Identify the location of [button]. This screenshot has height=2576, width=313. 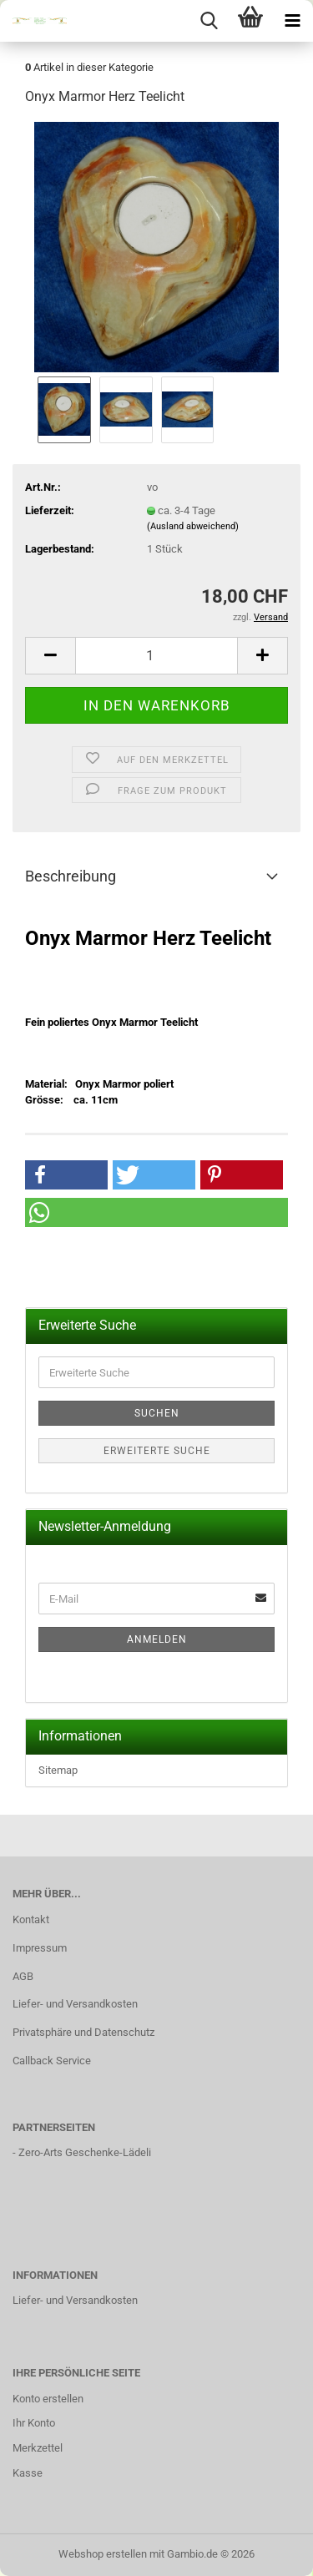
(50, 655).